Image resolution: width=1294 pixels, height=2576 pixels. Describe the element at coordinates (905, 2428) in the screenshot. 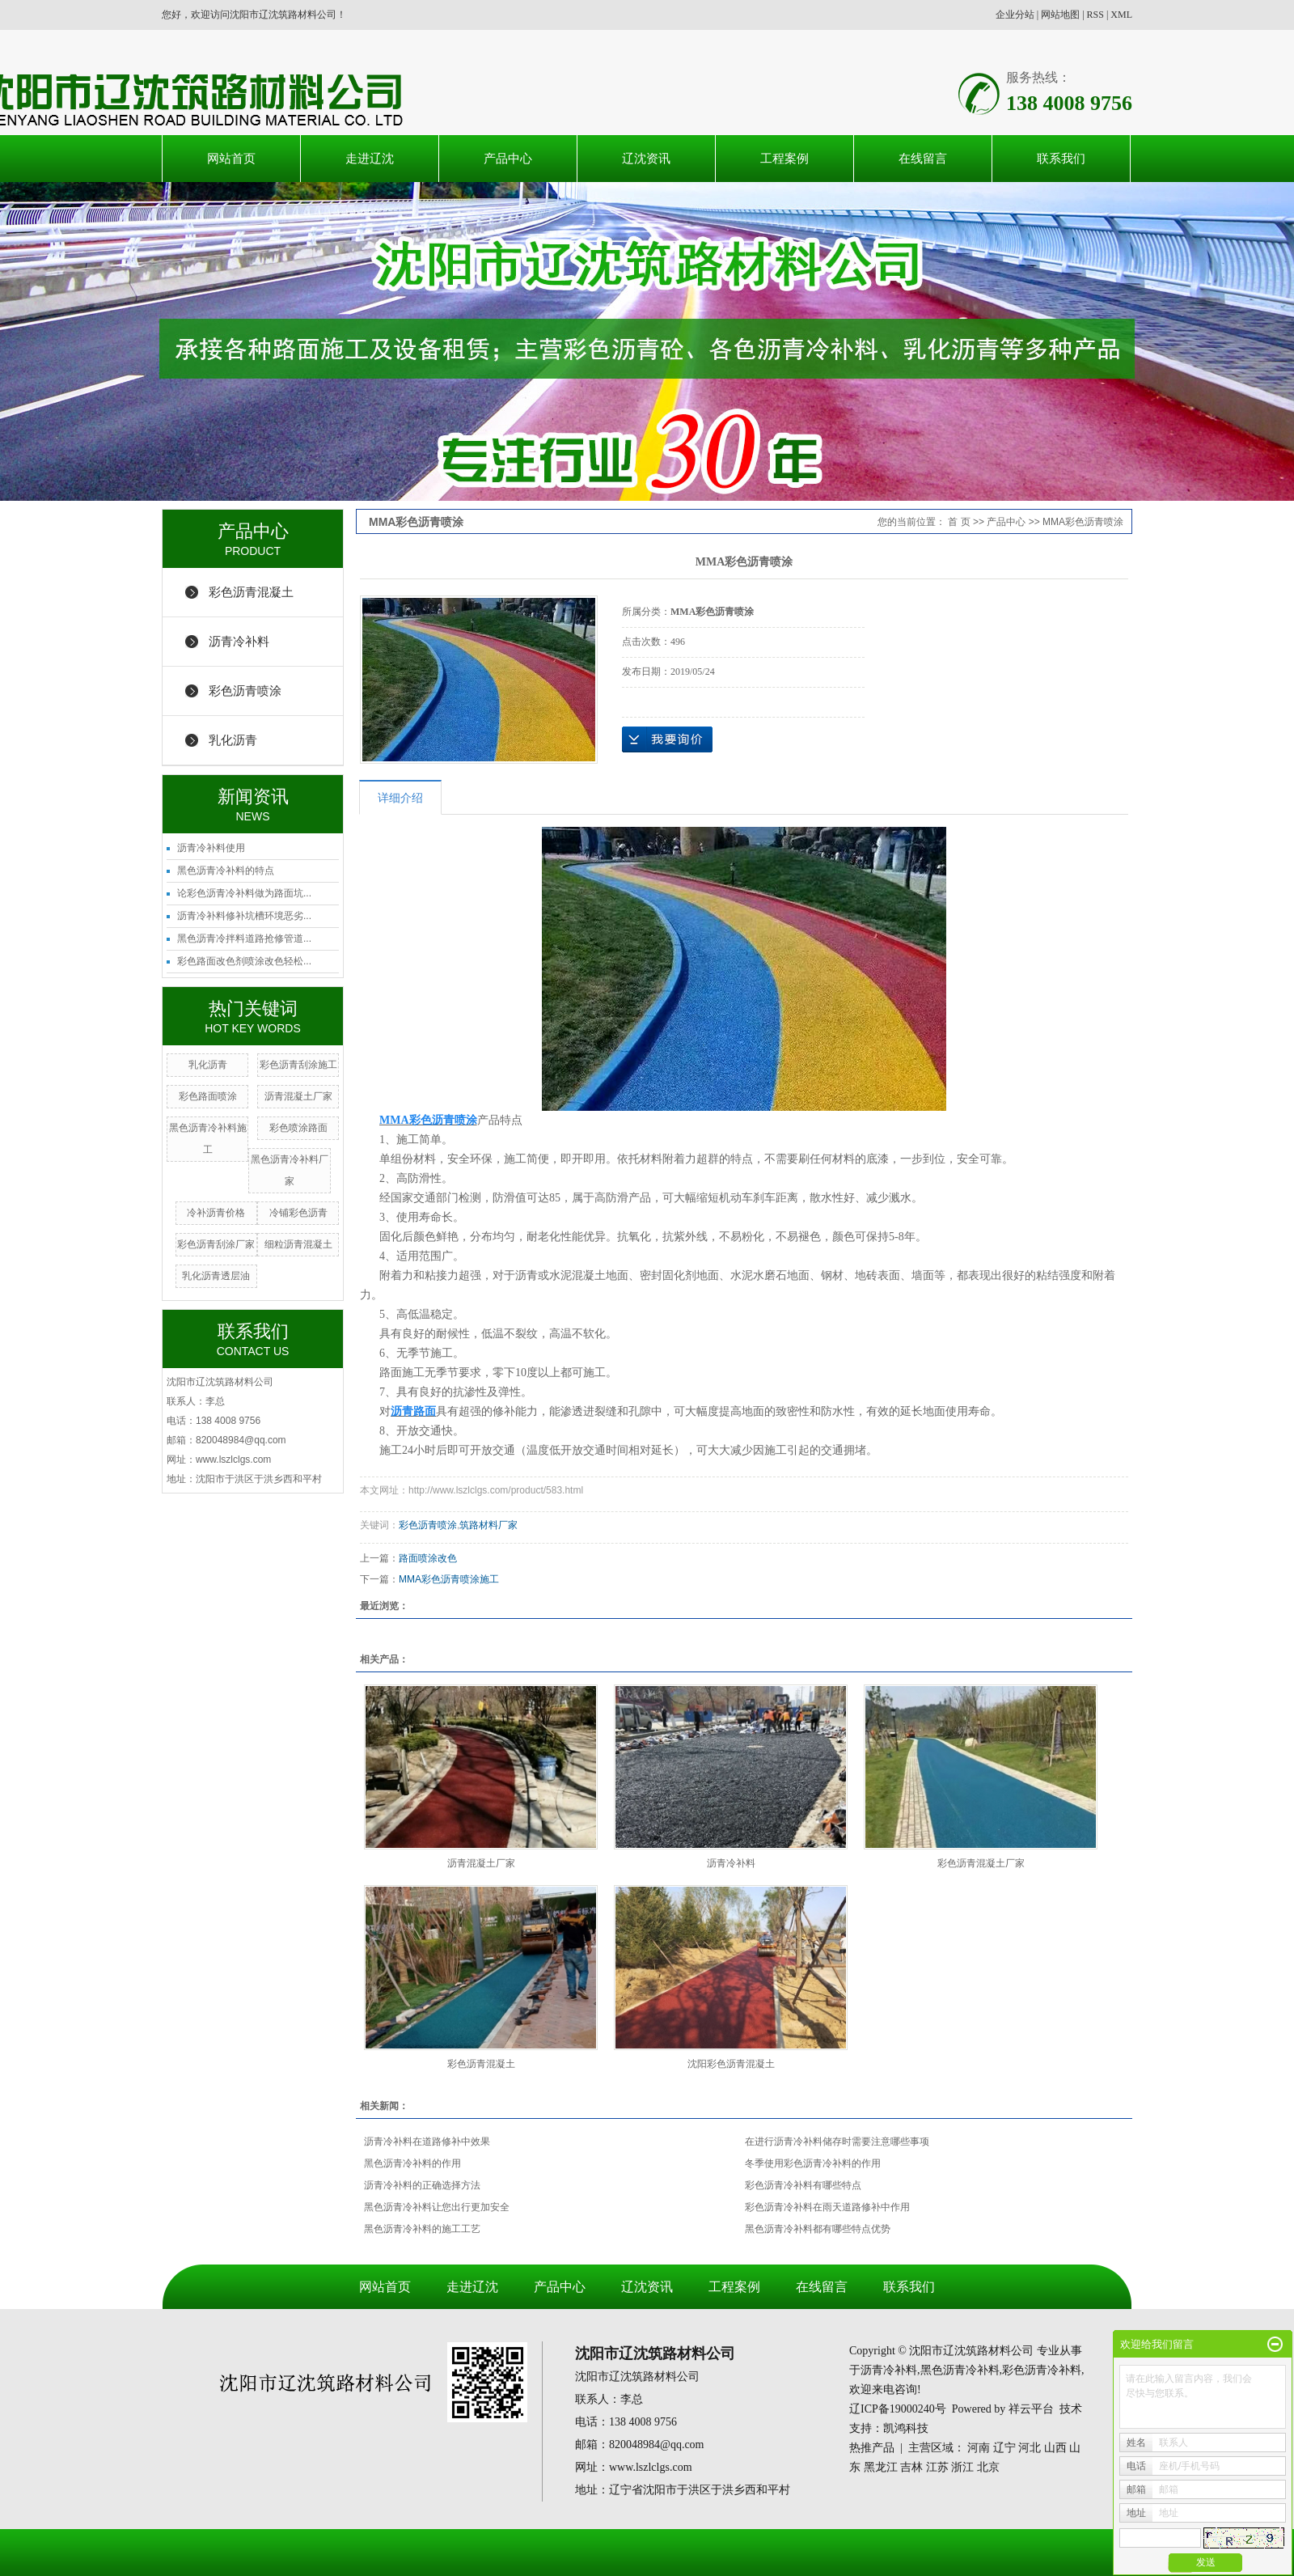

I see `凯鸿科技` at that location.